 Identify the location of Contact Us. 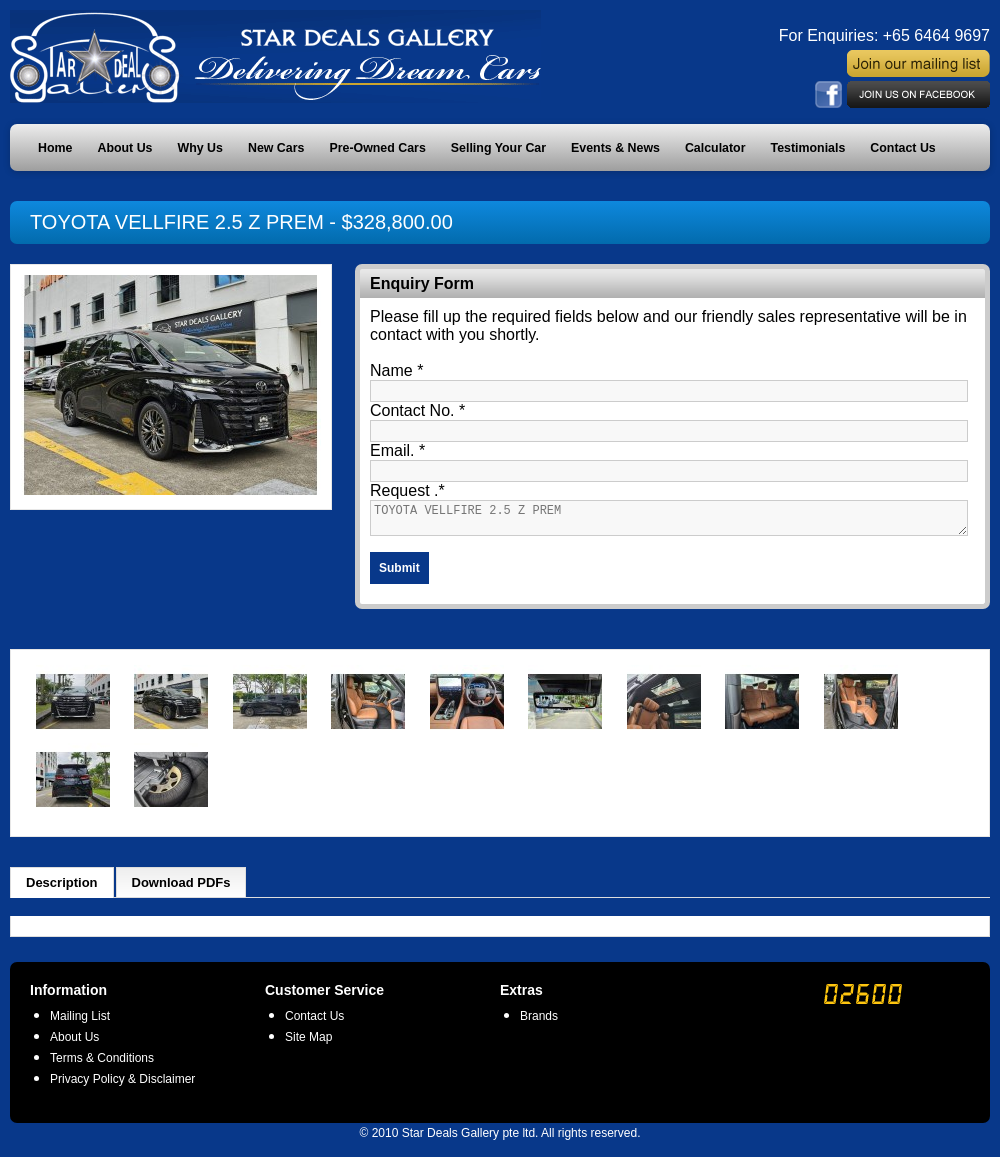
(902, 148).